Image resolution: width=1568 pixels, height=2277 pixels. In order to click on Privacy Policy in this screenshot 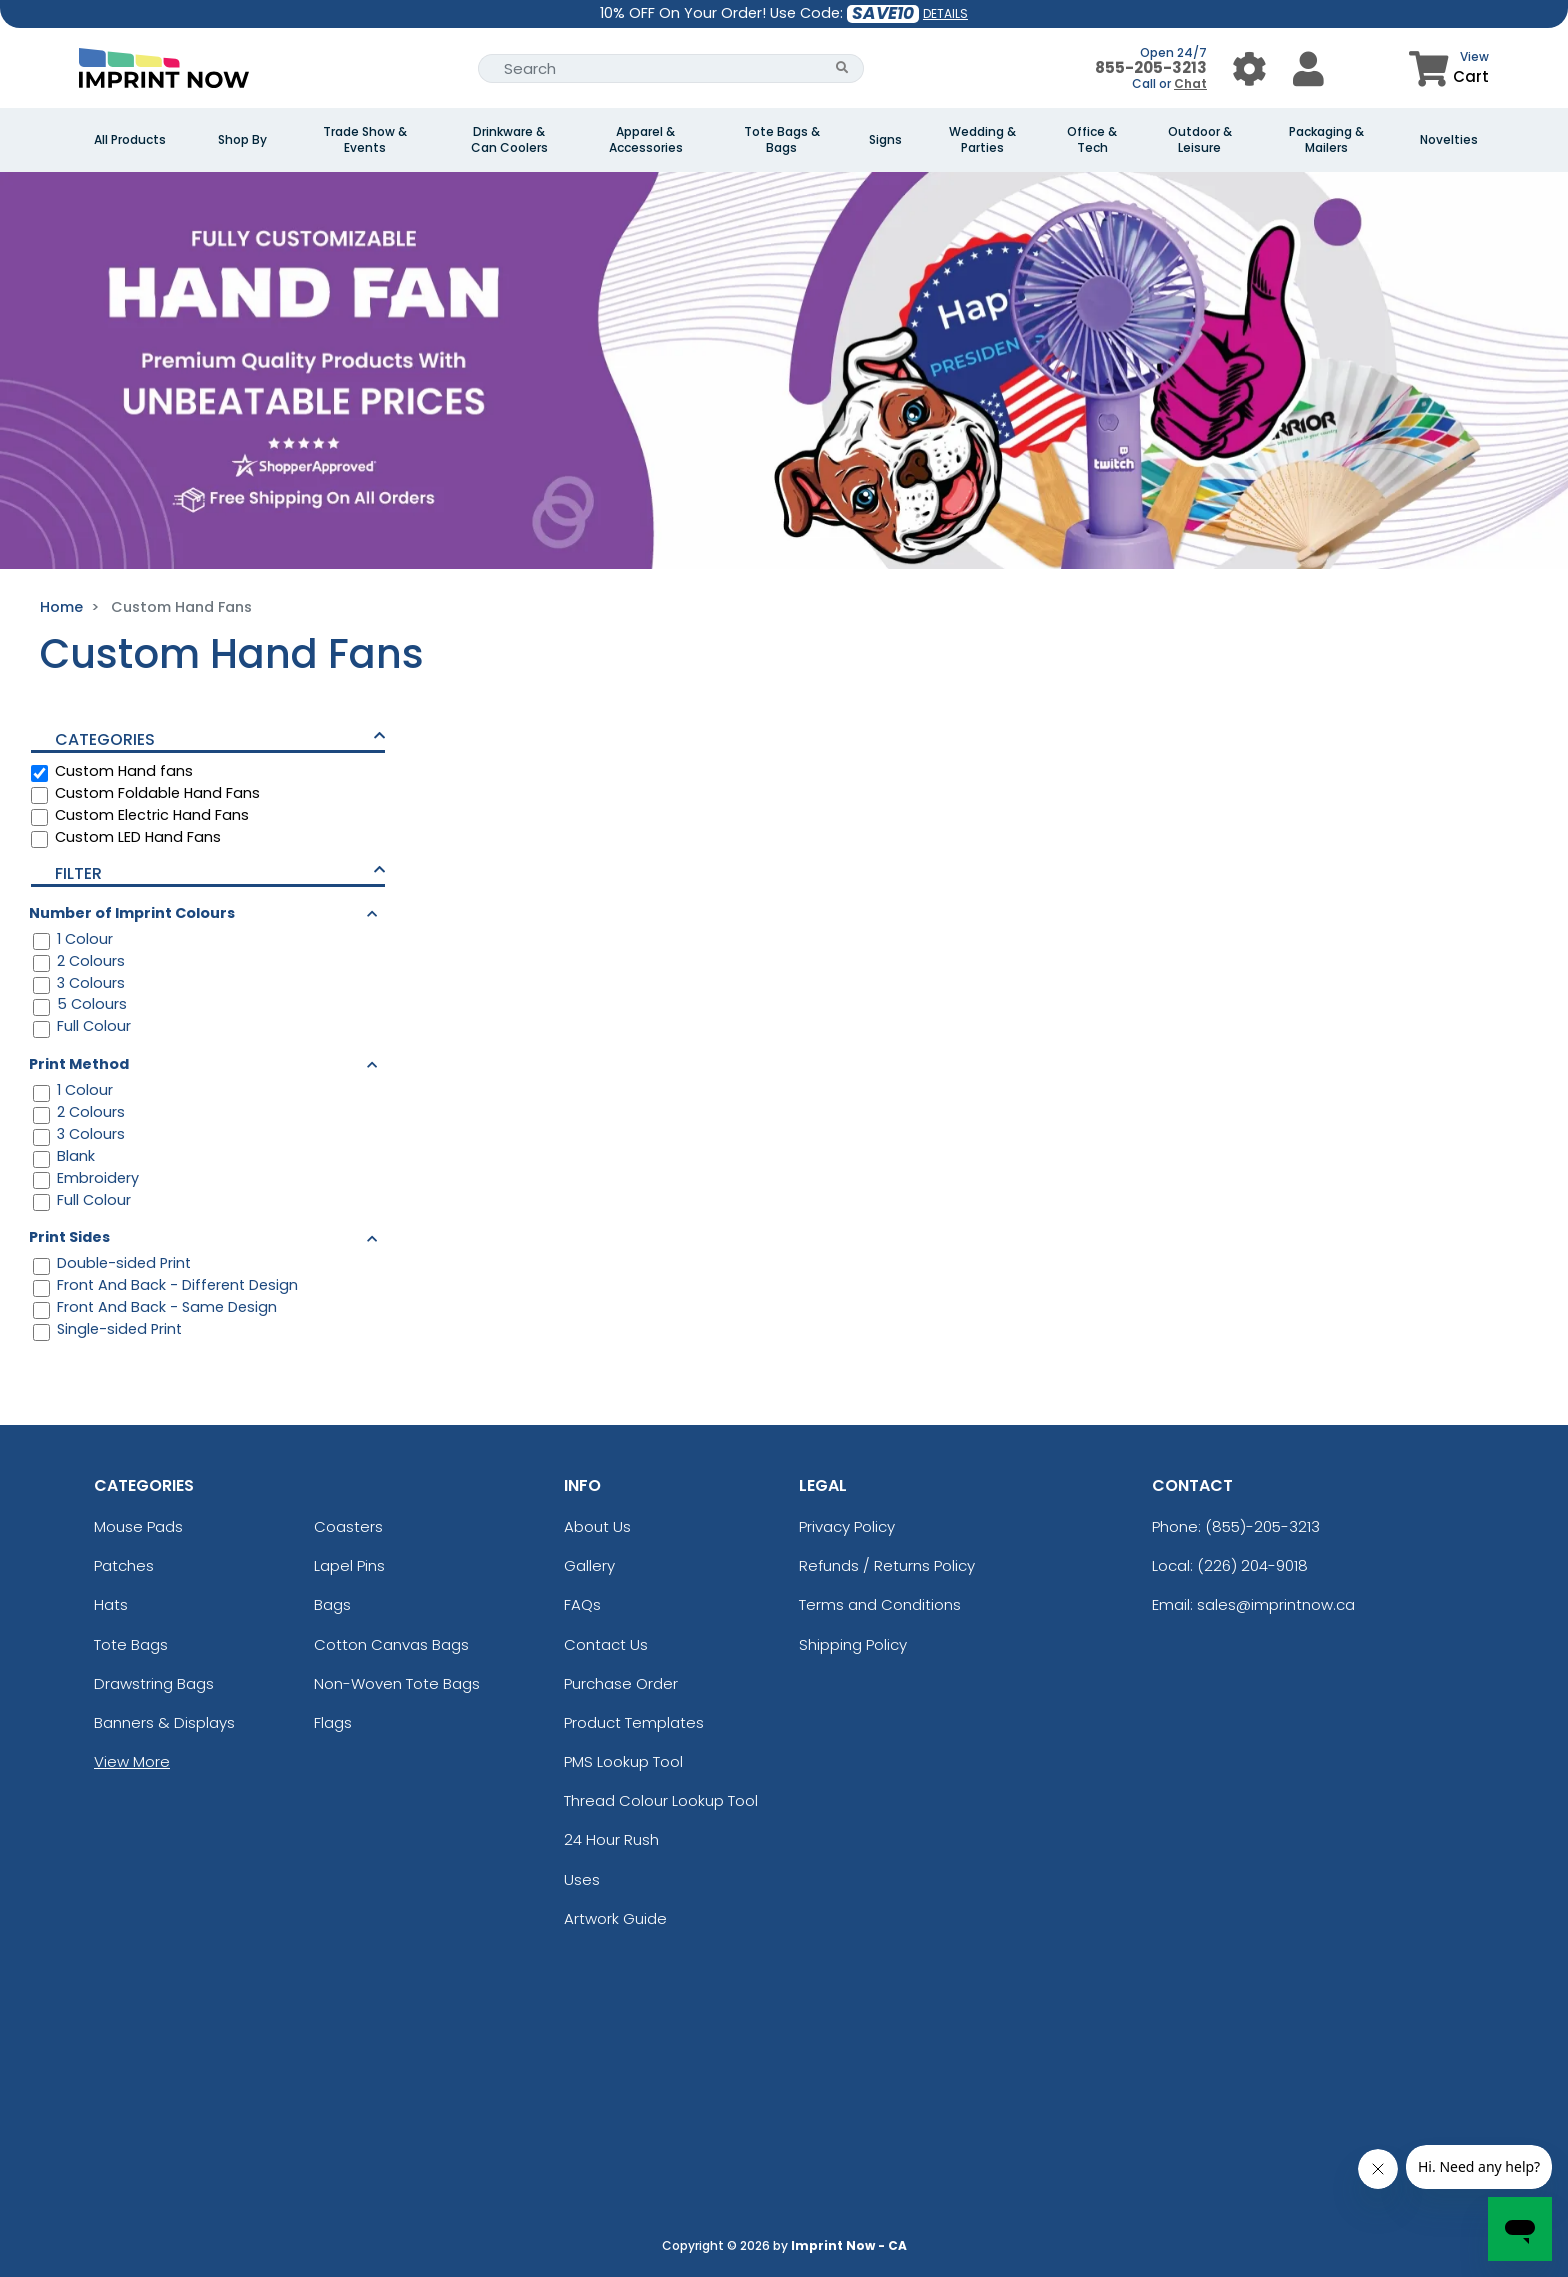, I will do `click(847, 1526)`.